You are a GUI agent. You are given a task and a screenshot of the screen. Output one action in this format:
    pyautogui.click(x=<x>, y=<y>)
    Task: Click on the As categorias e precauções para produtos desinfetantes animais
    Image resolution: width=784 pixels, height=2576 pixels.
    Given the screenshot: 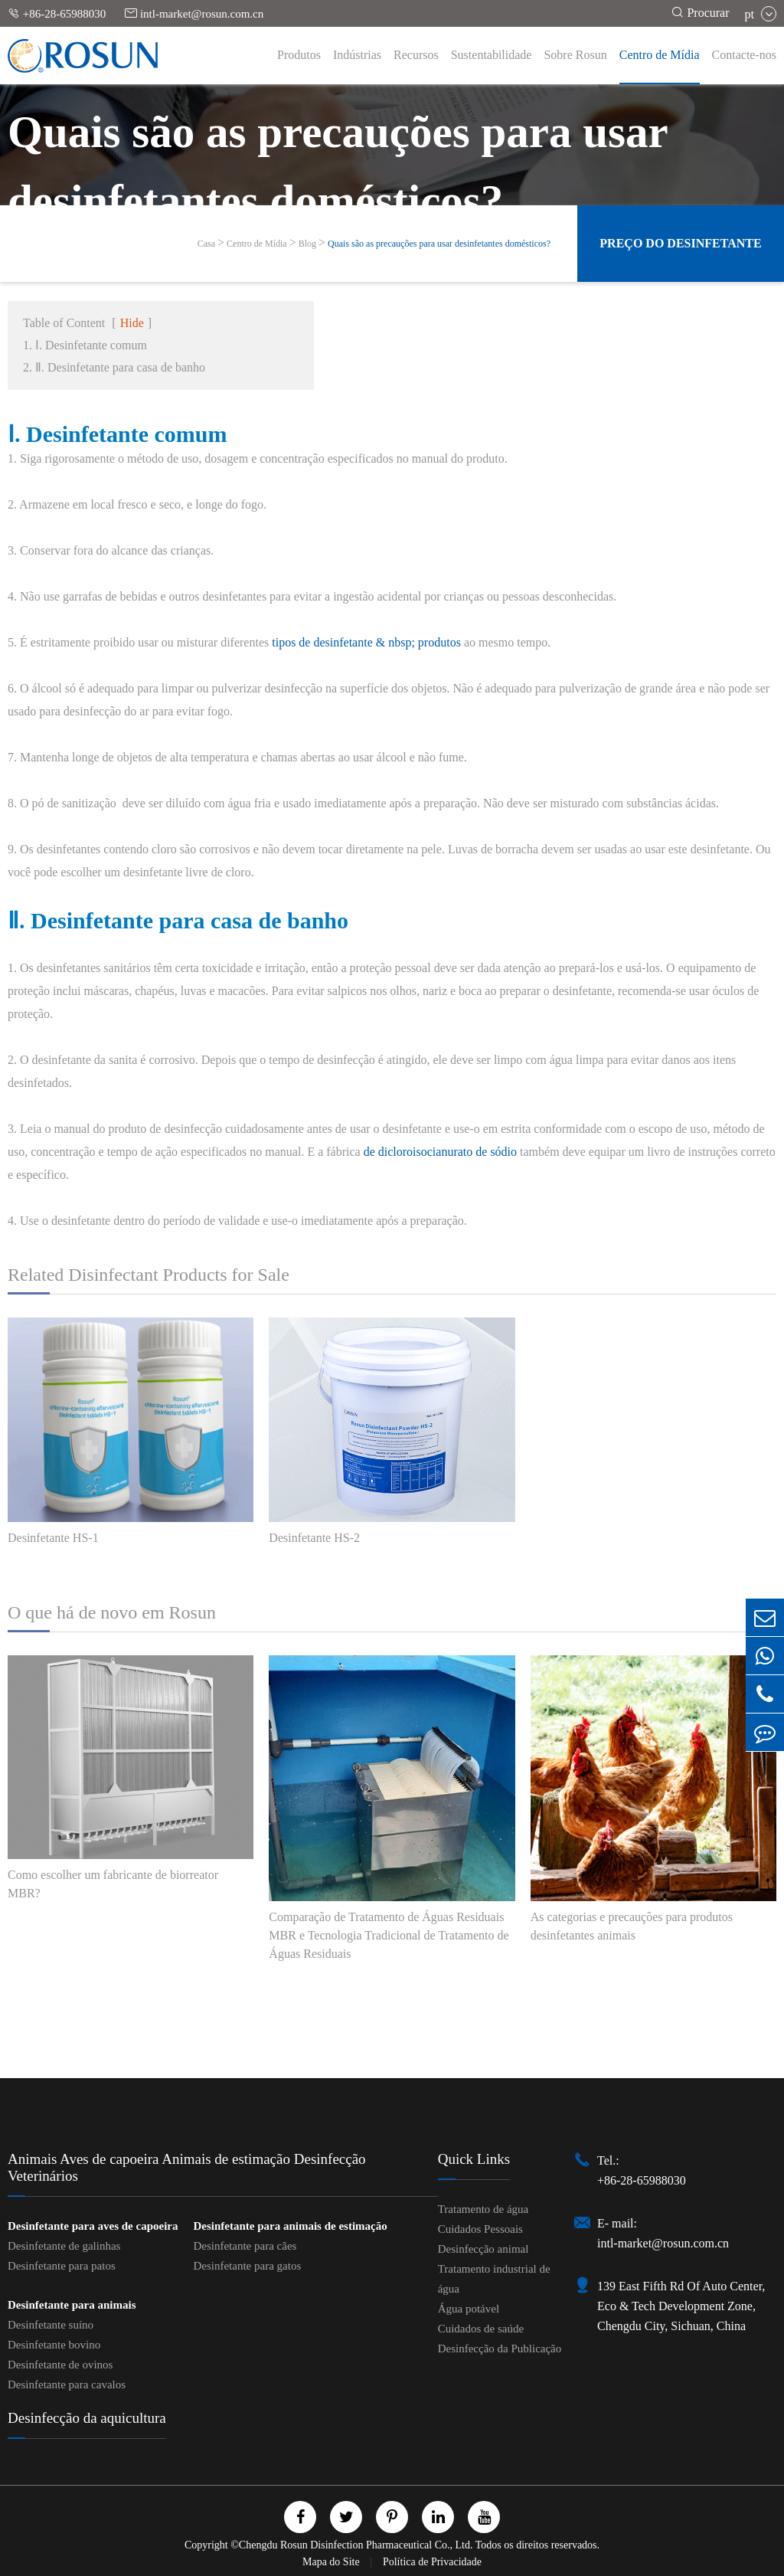 What is the action you would take?
    pyautogui.click(x=632, y=1926)
    